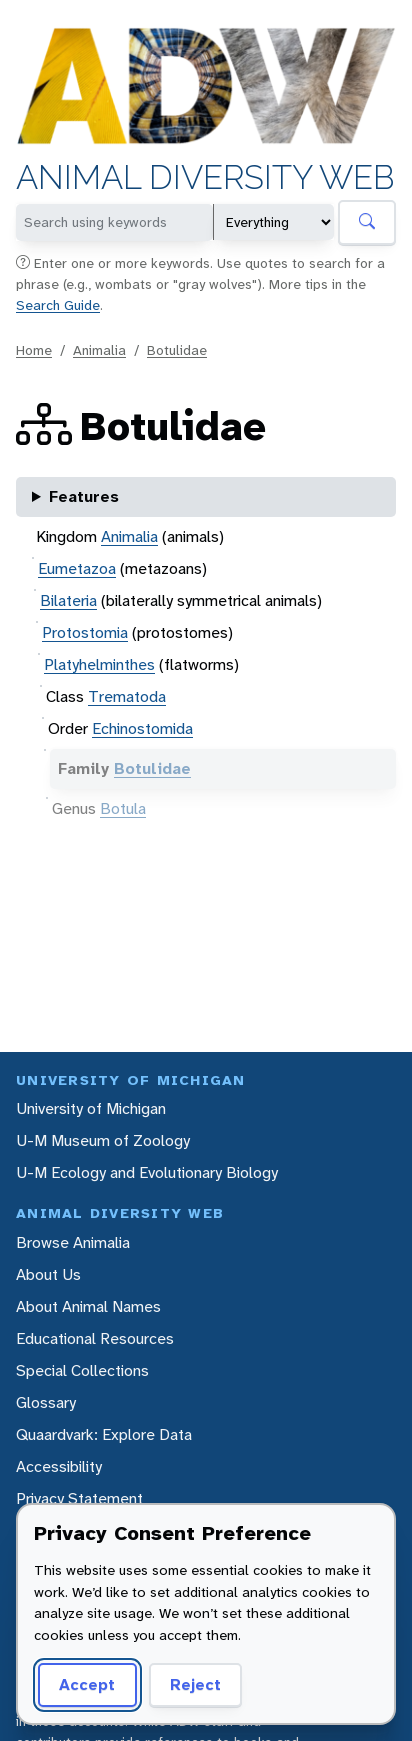 Image resolution: width=412 pixels, height=1741 pixels. I want to click on Echinostomida, so click(142, 728).